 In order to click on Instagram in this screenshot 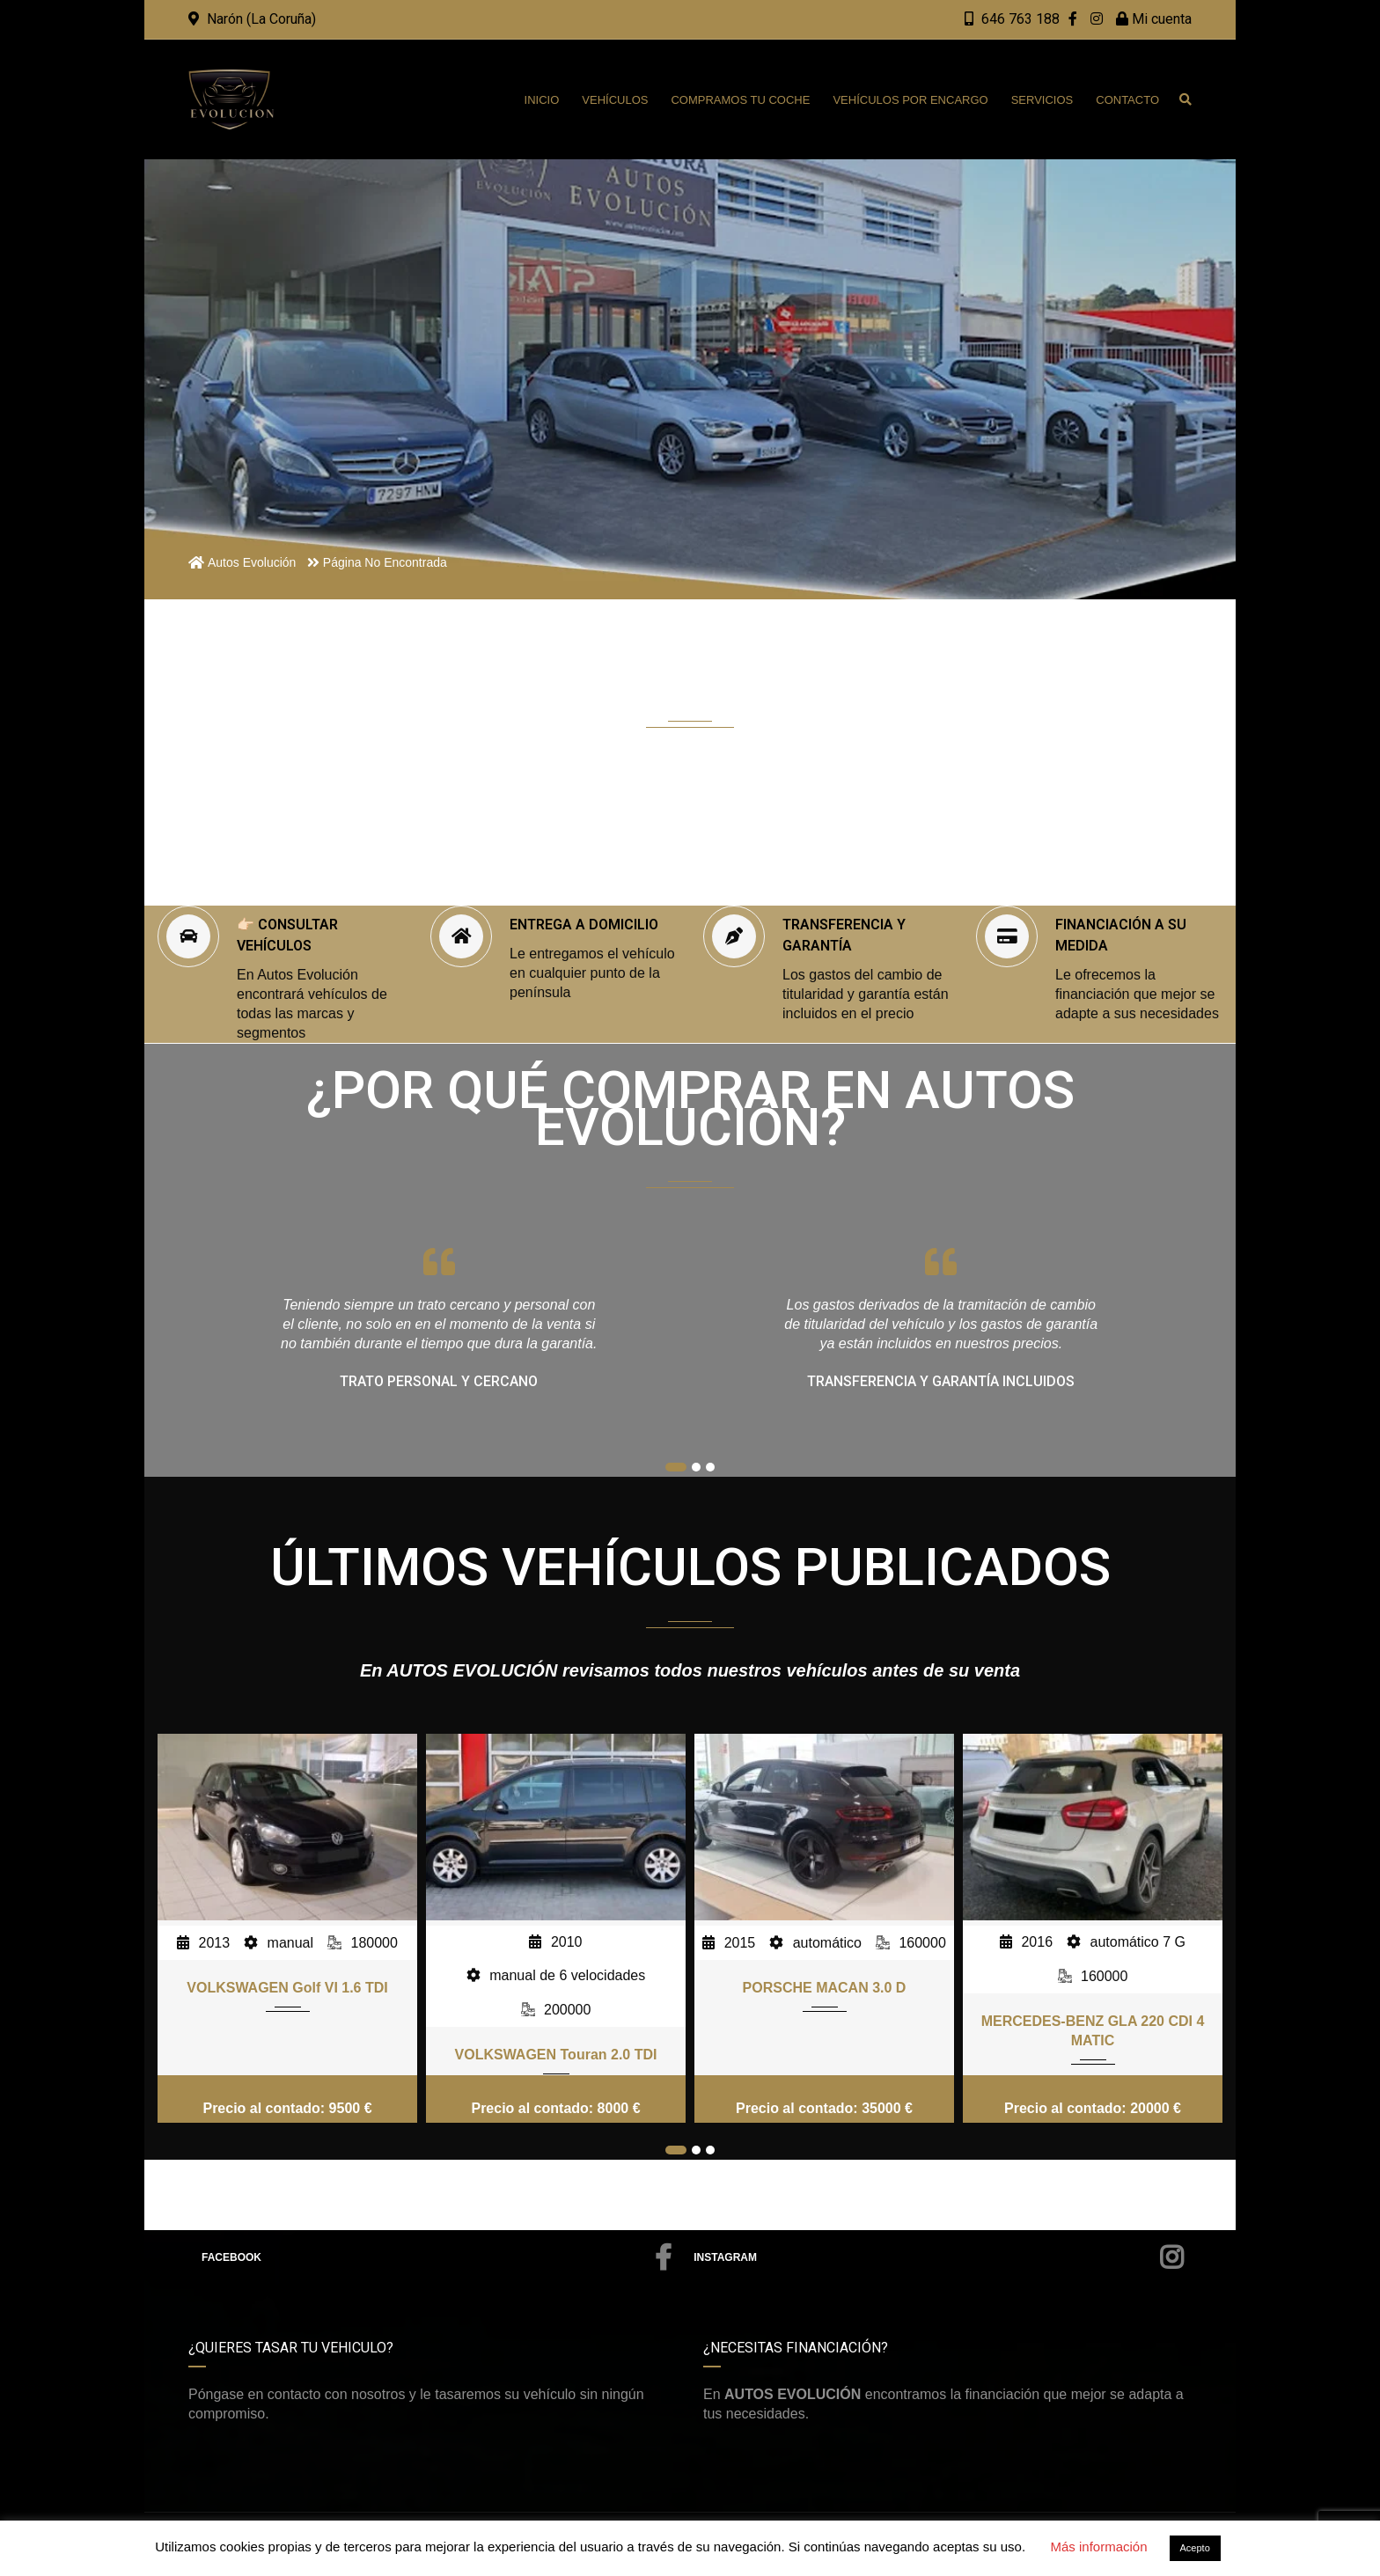, I will do `click(938, 2257)`.